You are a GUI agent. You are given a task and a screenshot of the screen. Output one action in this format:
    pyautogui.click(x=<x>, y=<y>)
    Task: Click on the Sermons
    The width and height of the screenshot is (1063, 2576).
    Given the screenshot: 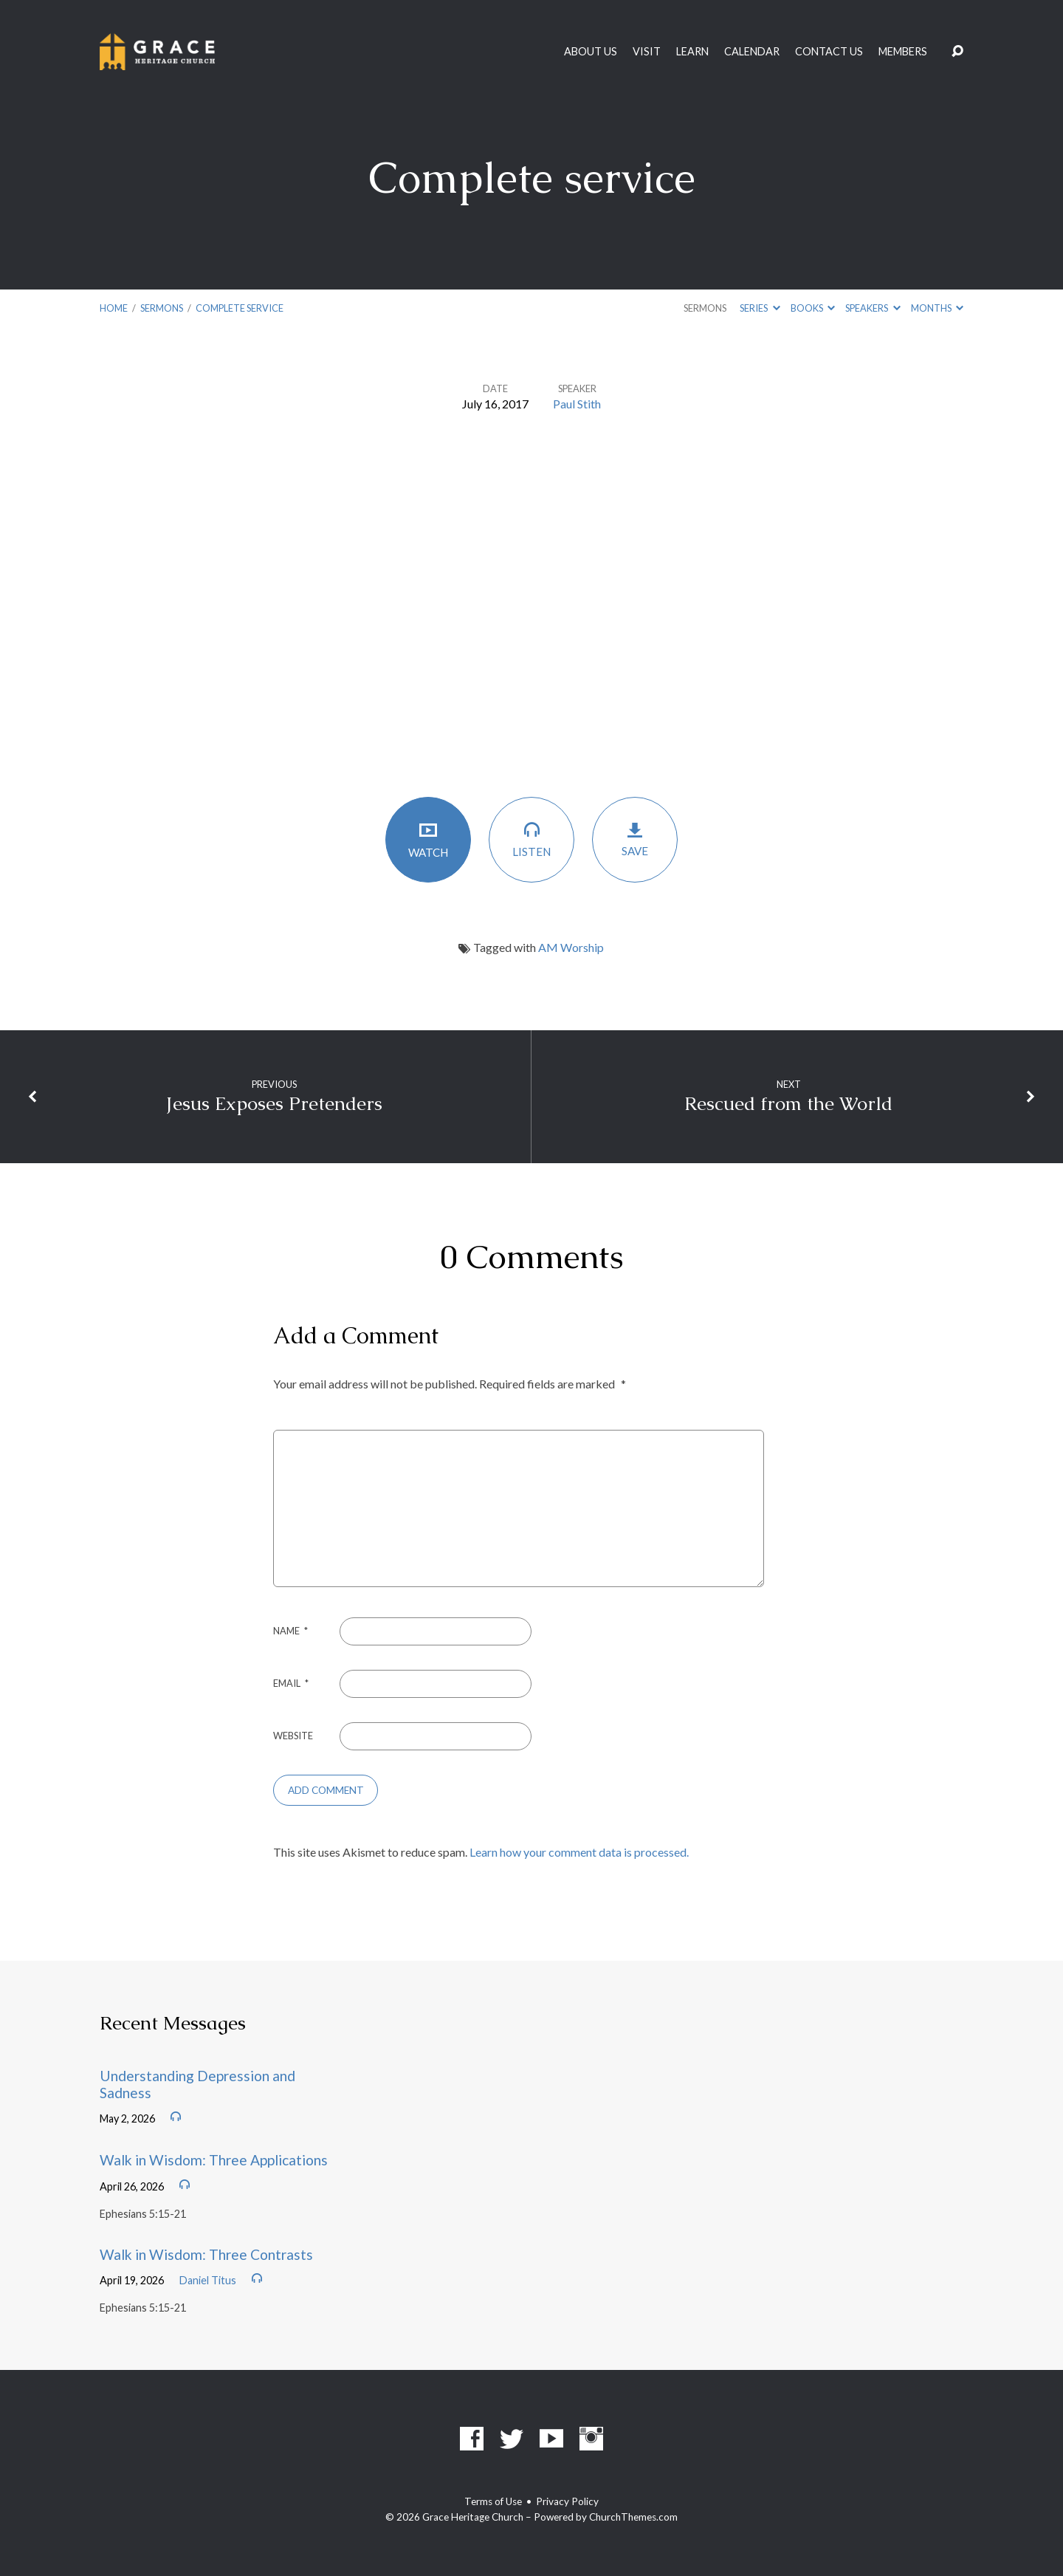 What is the action you would take?
    pyautogui.click(x=161, y=308)
    